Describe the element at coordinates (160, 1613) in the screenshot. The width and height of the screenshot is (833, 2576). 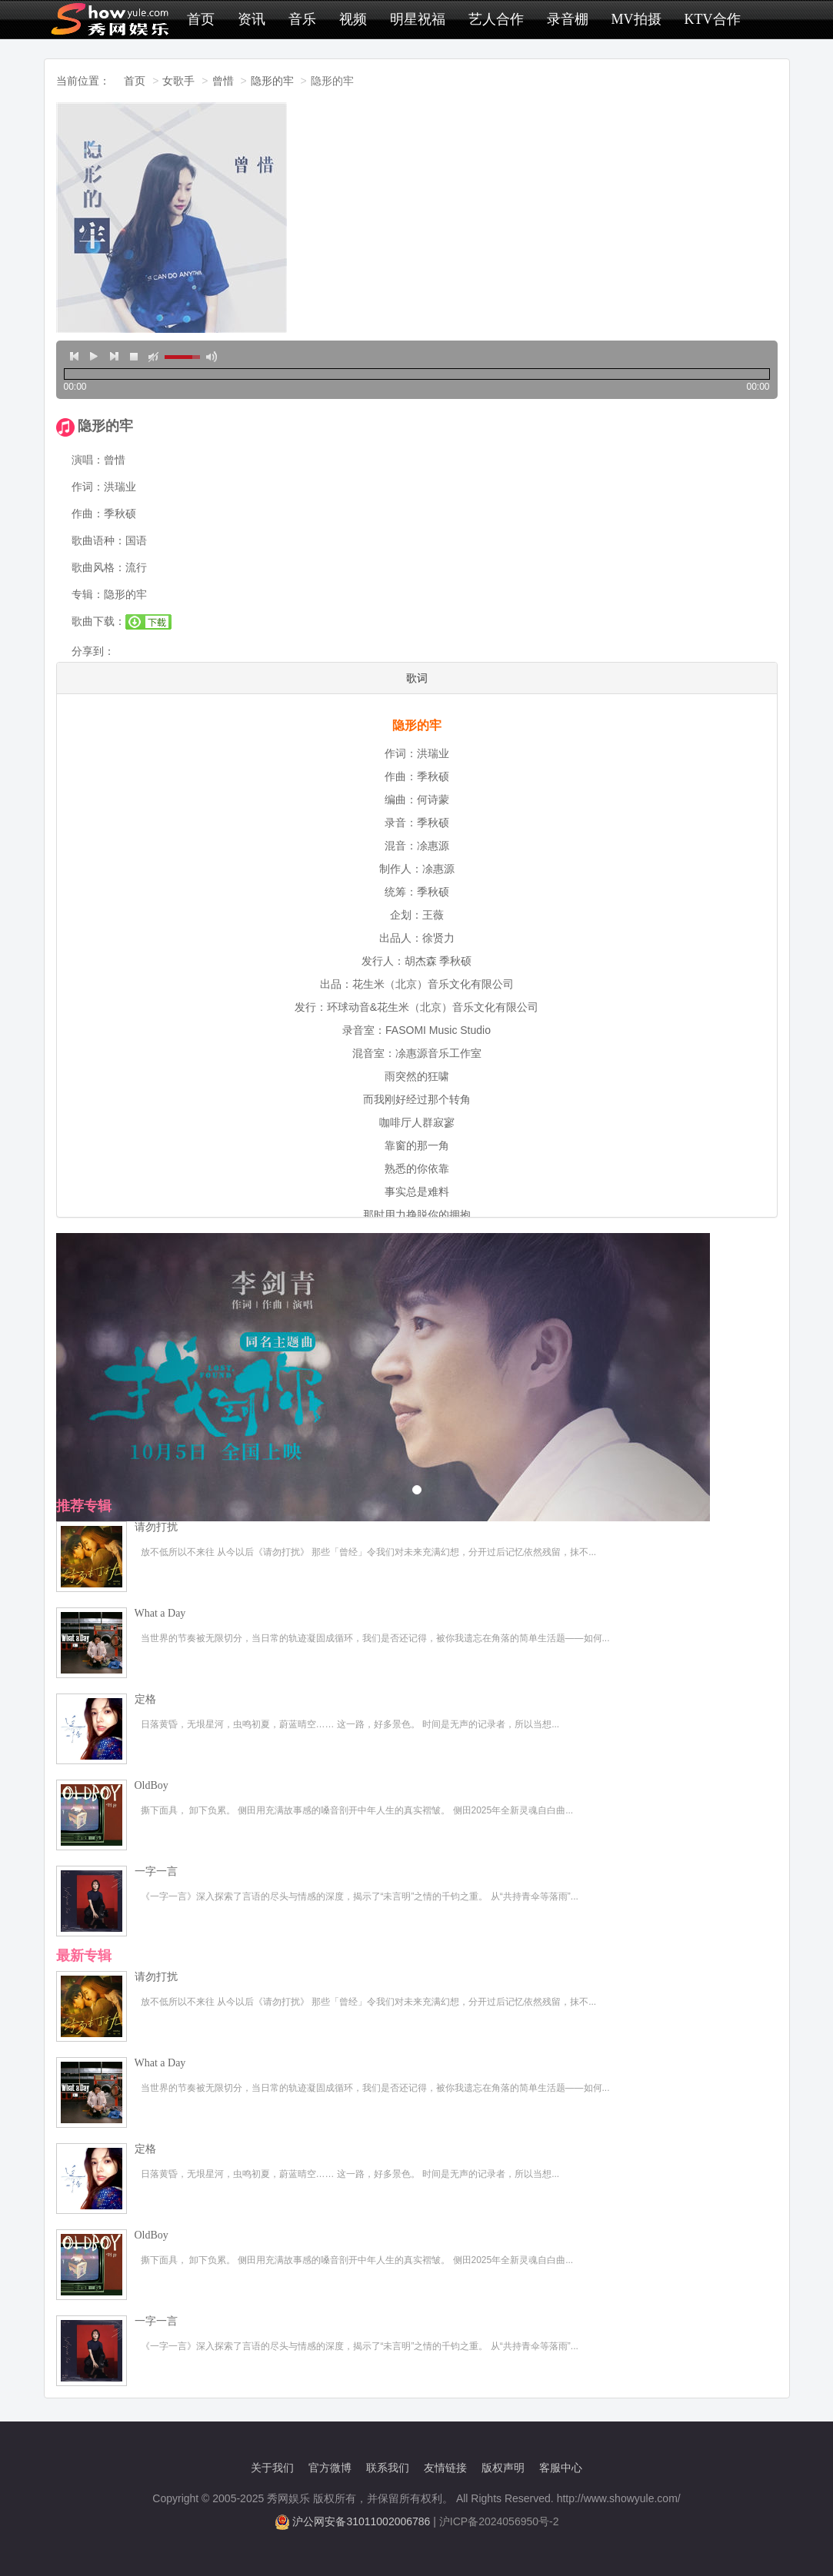
I see `What a Day` at that location.